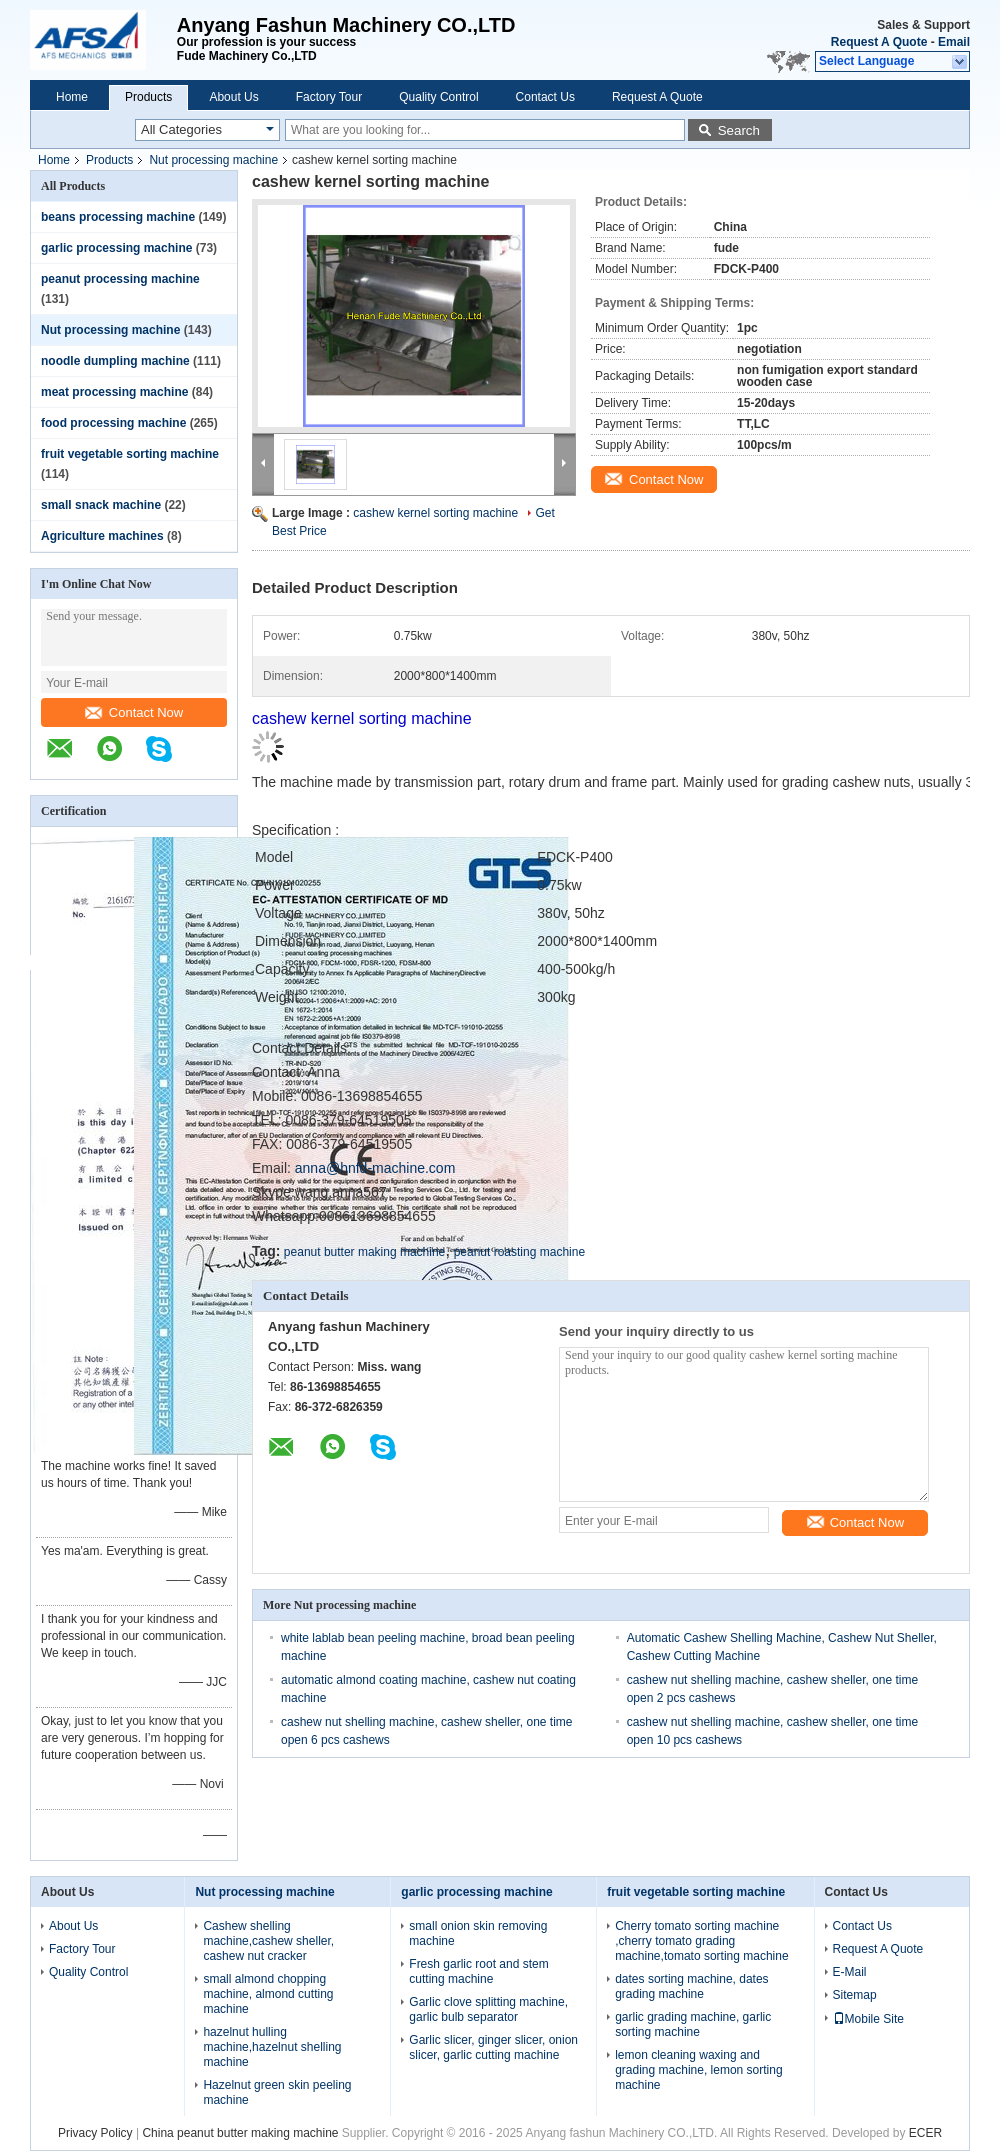 Image resolution: width=1000 pixels, height=2156 pixels. Describe the element at coordinates (268, 1994) in the screenshot. I see `small almond chopping machine, almond cutting machine` at that location.